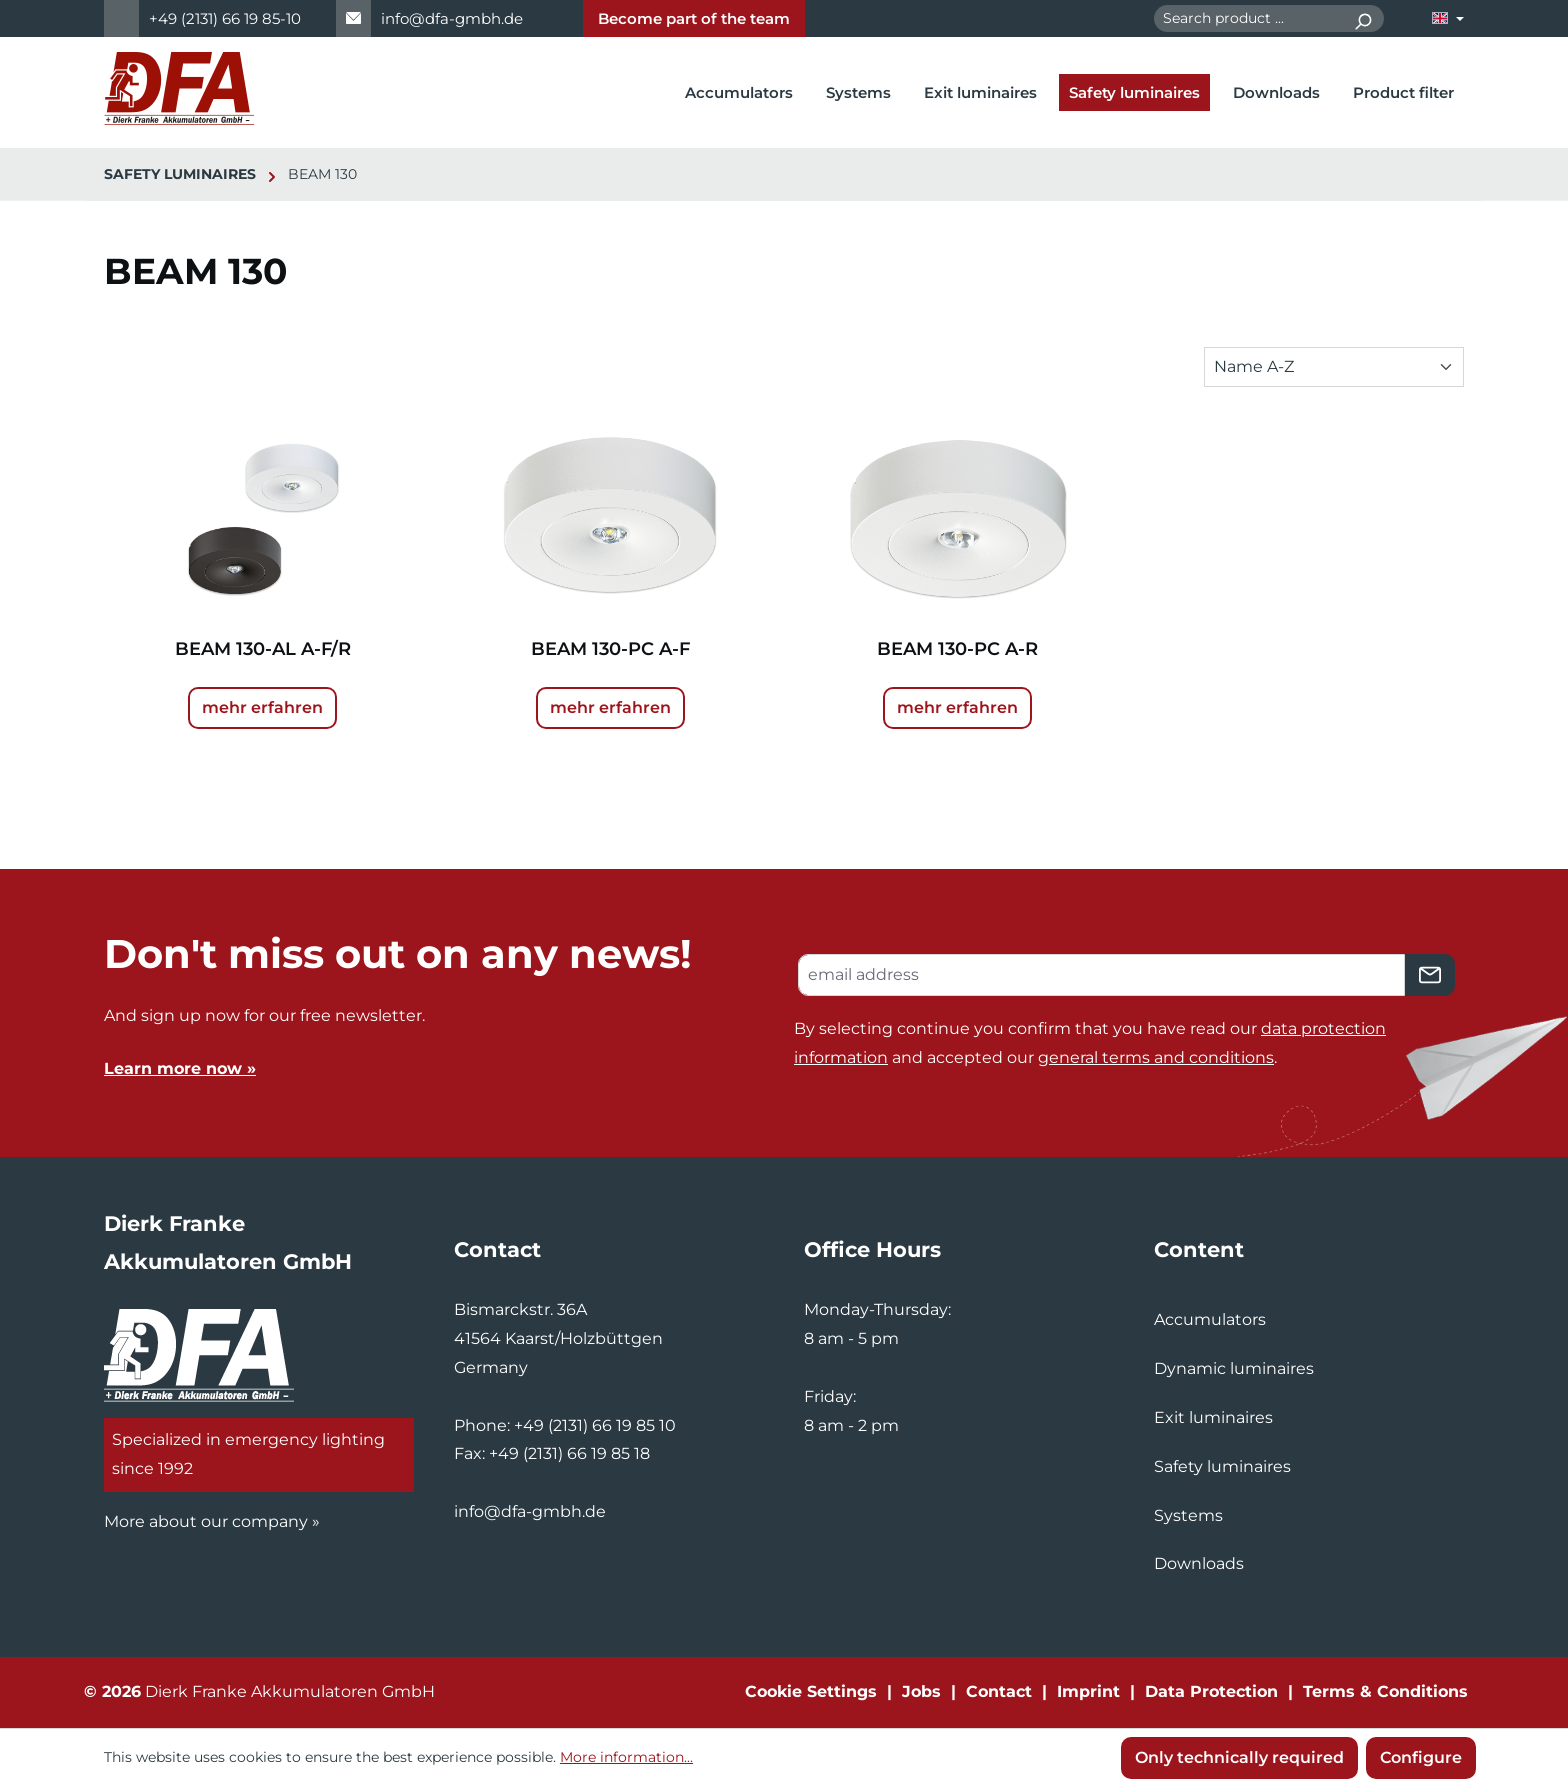 The height and width of the screenshot is (1787, 1568). I want to click on Dynamic luminaires, so click(1234, 1368).